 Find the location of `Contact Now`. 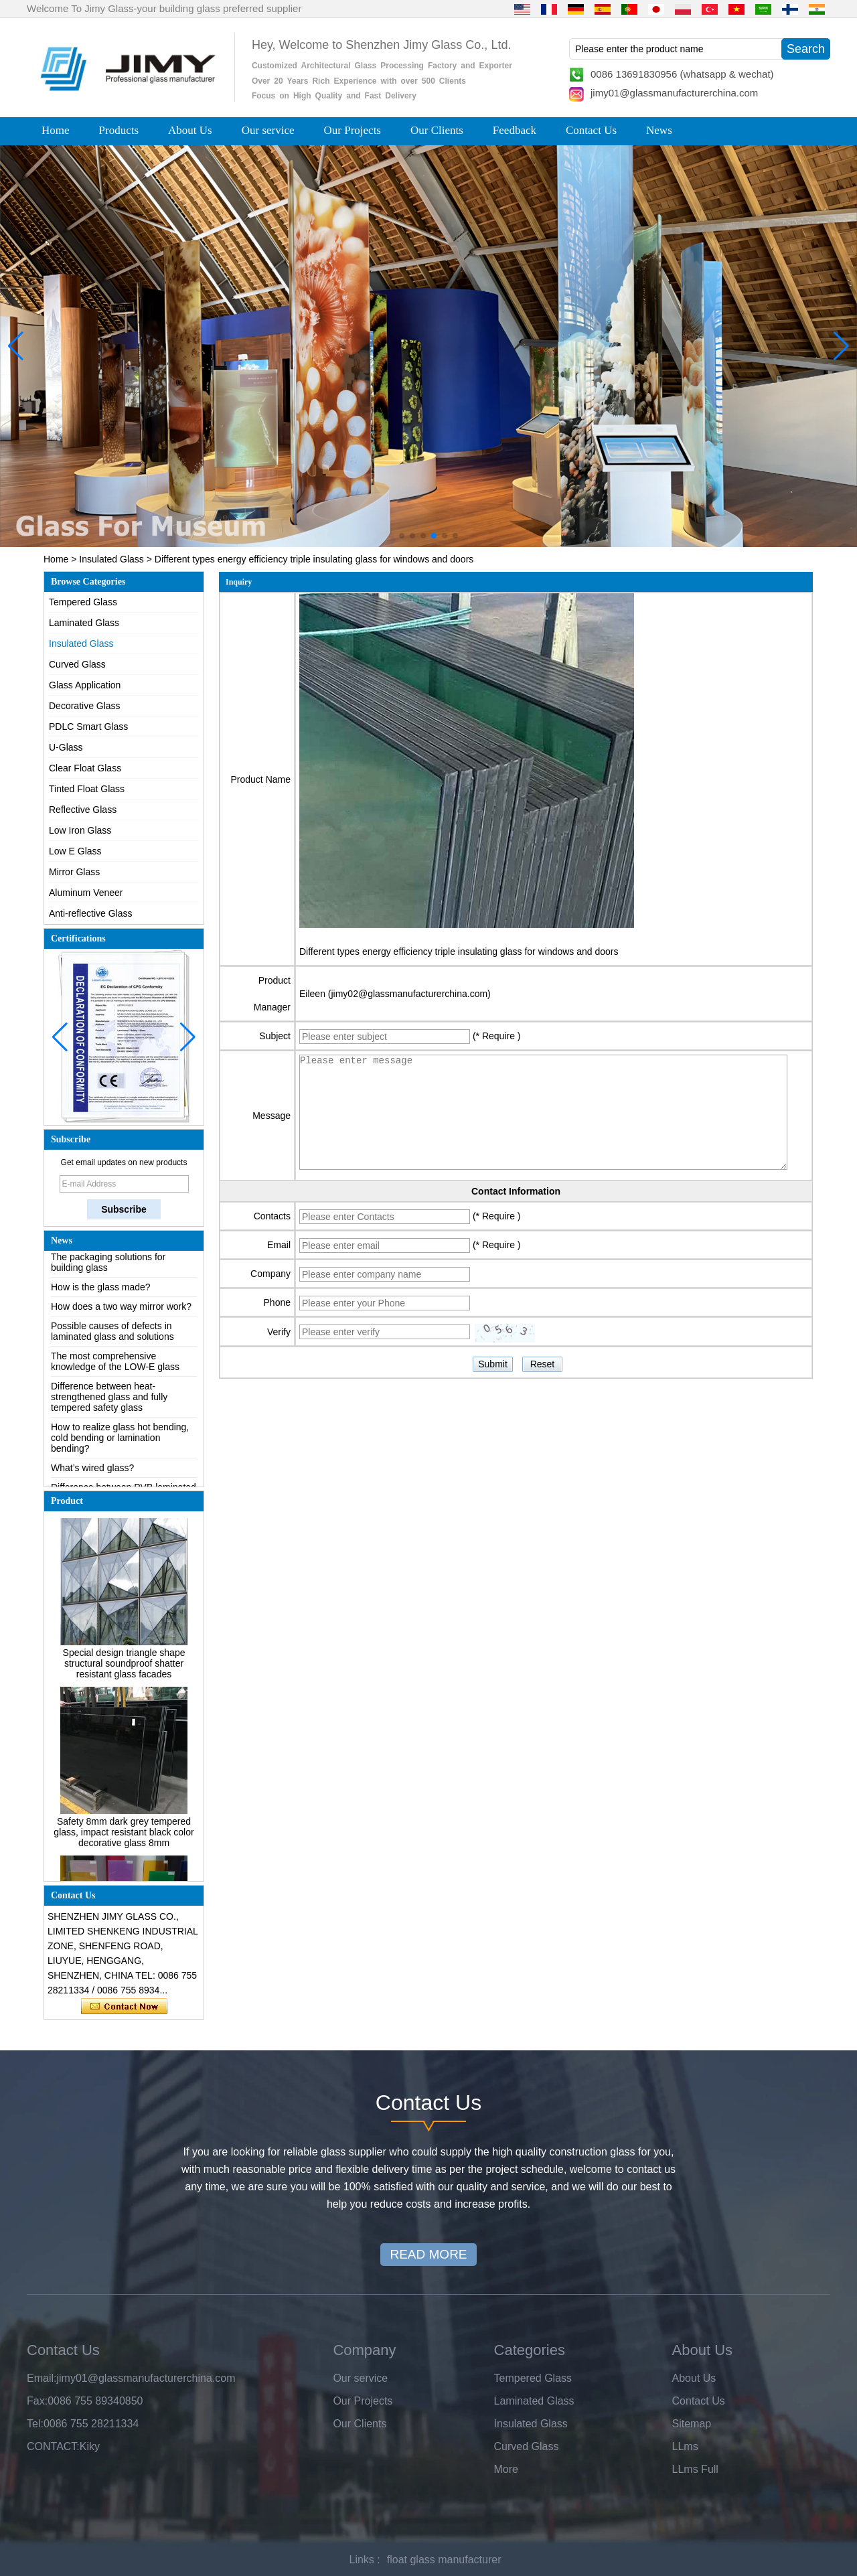

Contact Now is located at coordinates (124, 2007).